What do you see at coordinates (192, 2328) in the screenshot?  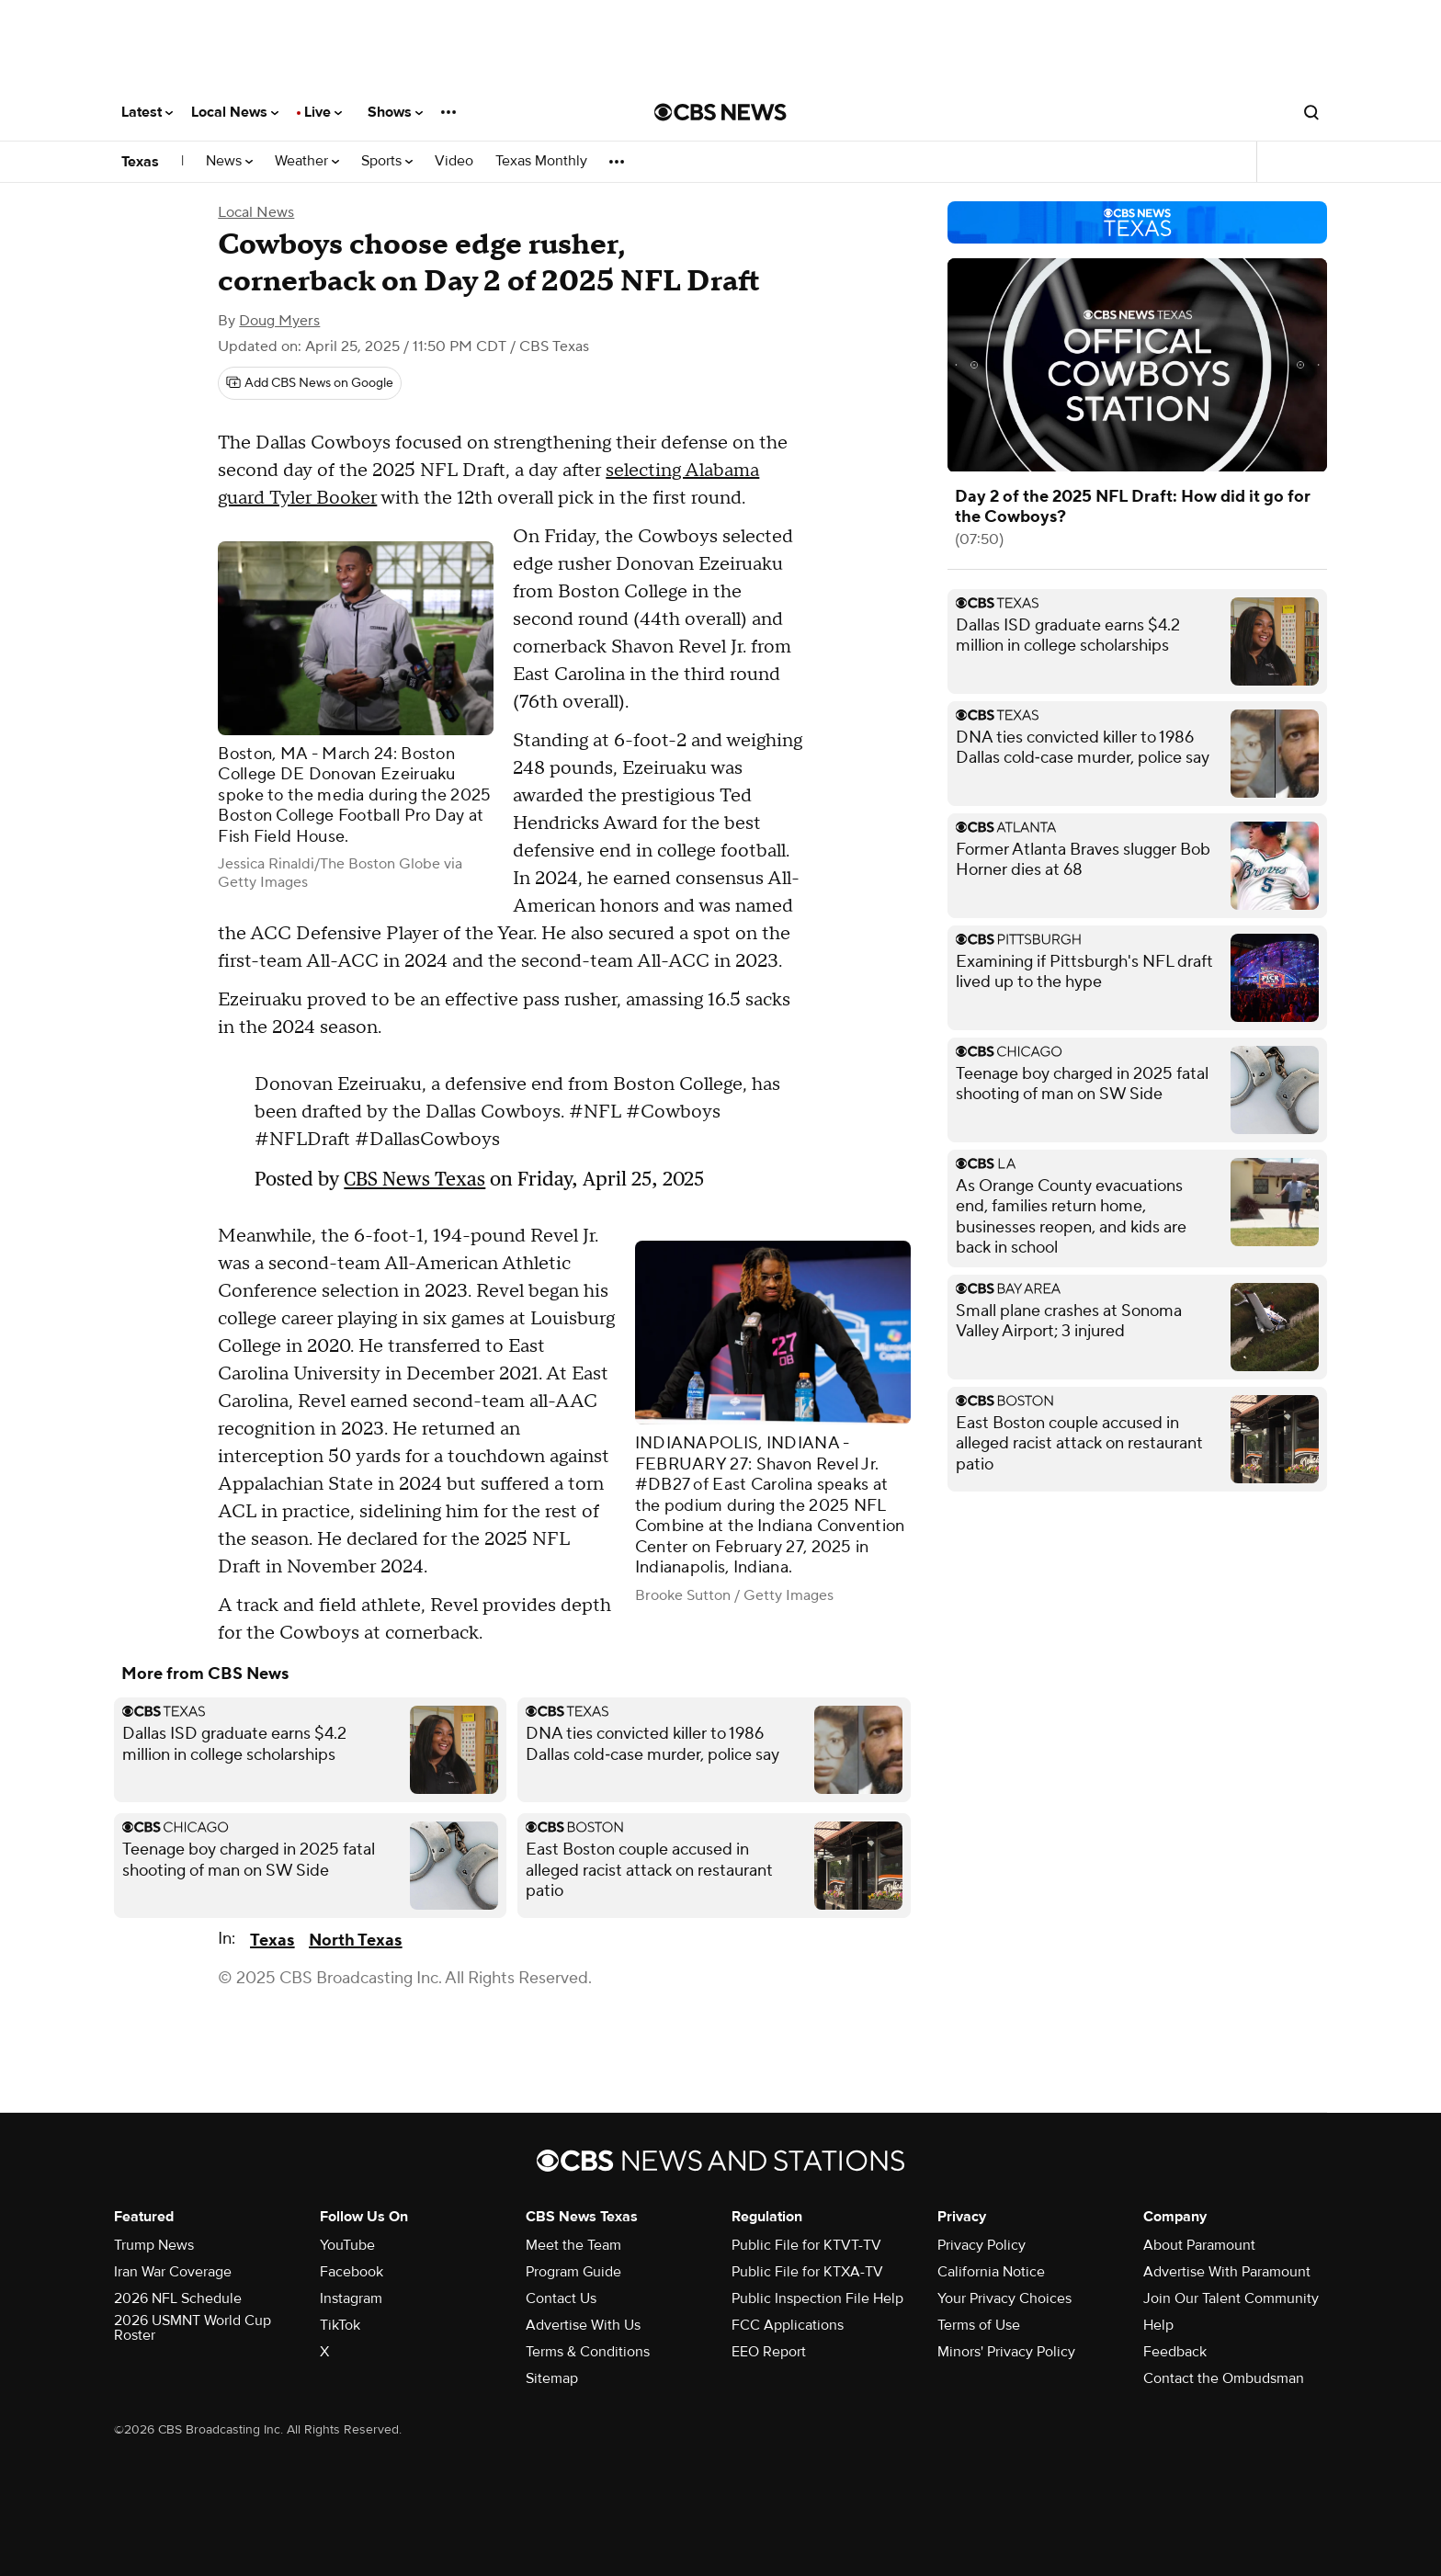 I see `2026 USMNT World Cup Roster` at bounding box center [192, 2328].